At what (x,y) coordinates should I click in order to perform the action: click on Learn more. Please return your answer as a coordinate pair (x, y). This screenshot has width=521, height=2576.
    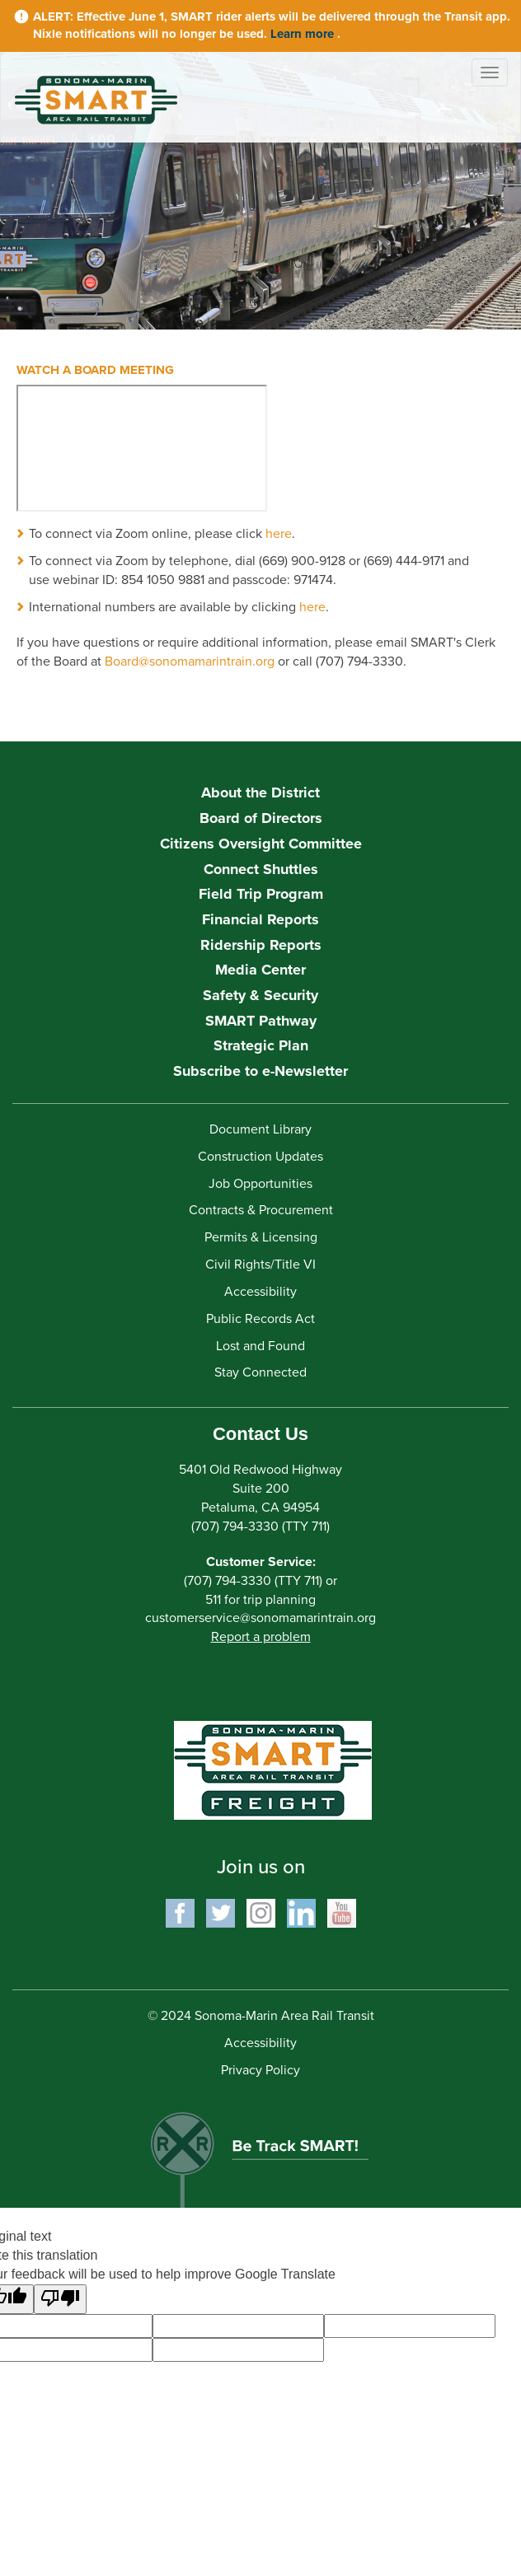
    Looking at the image, I should click on (303, 33).